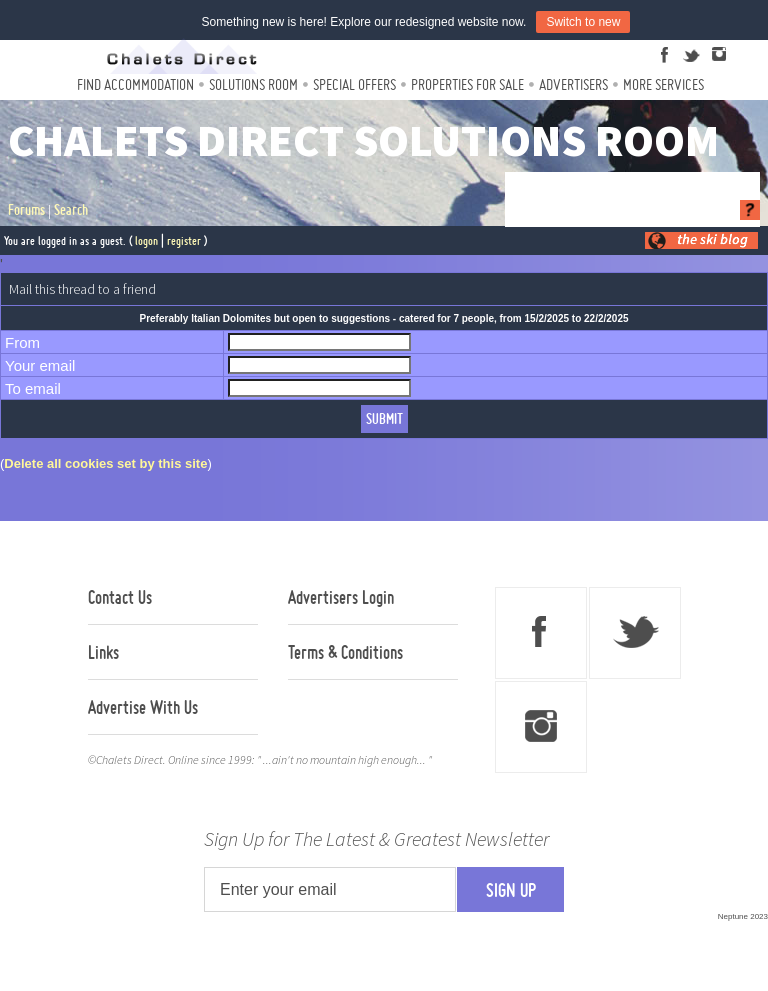 Image resolution: width=768 pixels, height=991 pixels. I want to click on Solutions Room, so click(253, 84).